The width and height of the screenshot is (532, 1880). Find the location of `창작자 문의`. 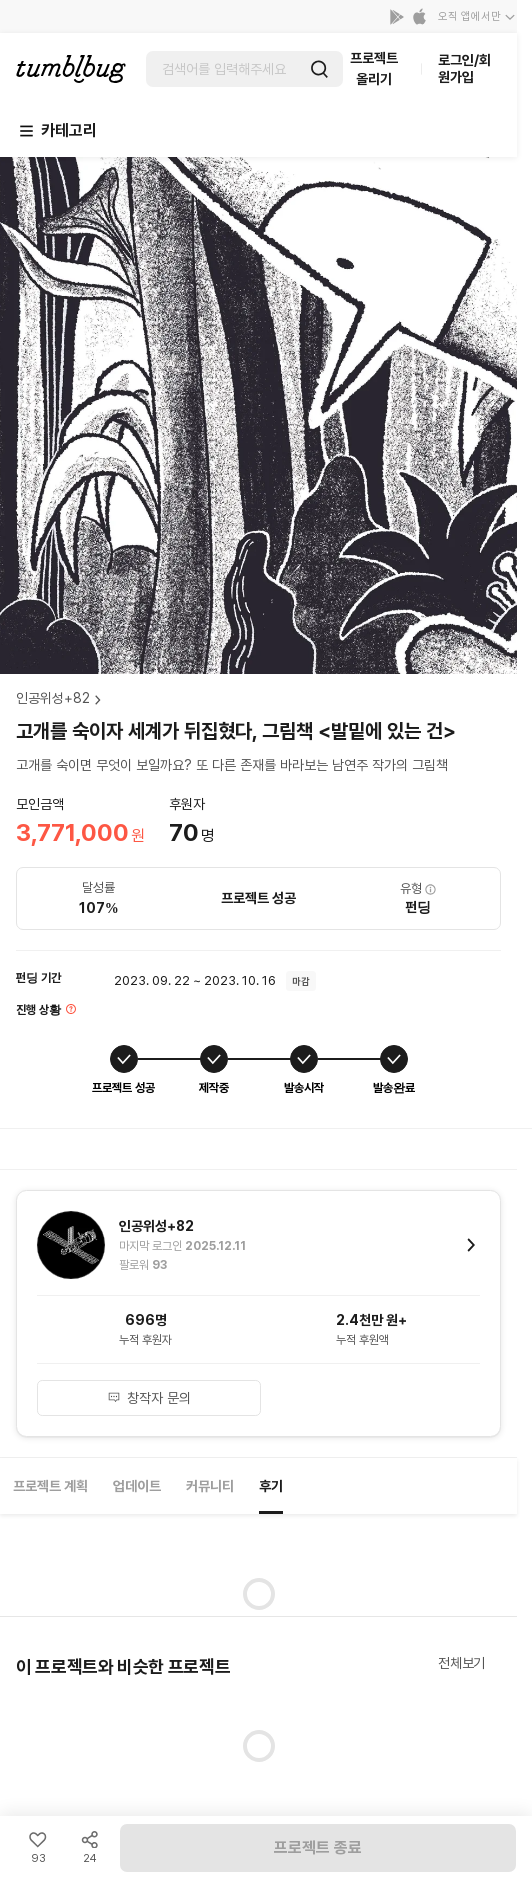

창작자 문의 is located at coordinates (149, 1398).